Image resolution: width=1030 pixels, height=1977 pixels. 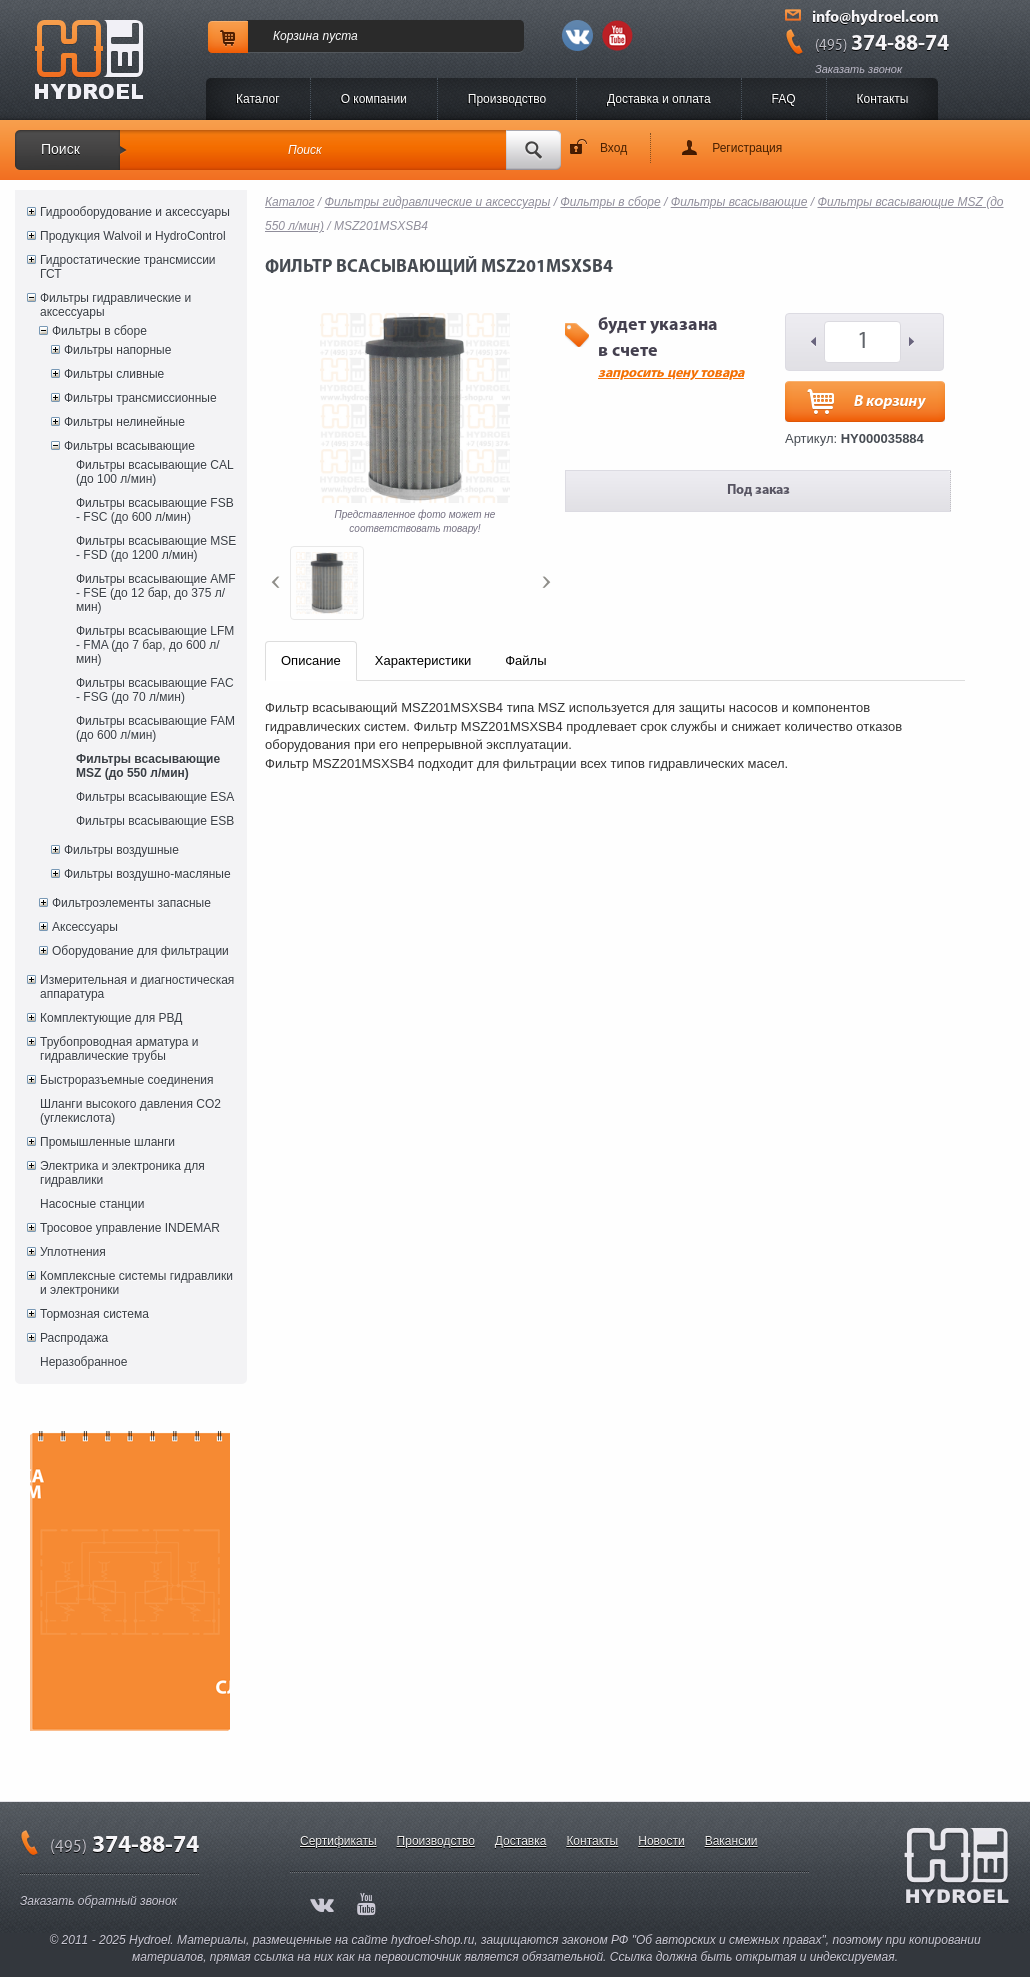 What do you see at coordinates (73, 1252) in the screenshot?
I see `Уплотнения` at bounding box center [73, 1252].